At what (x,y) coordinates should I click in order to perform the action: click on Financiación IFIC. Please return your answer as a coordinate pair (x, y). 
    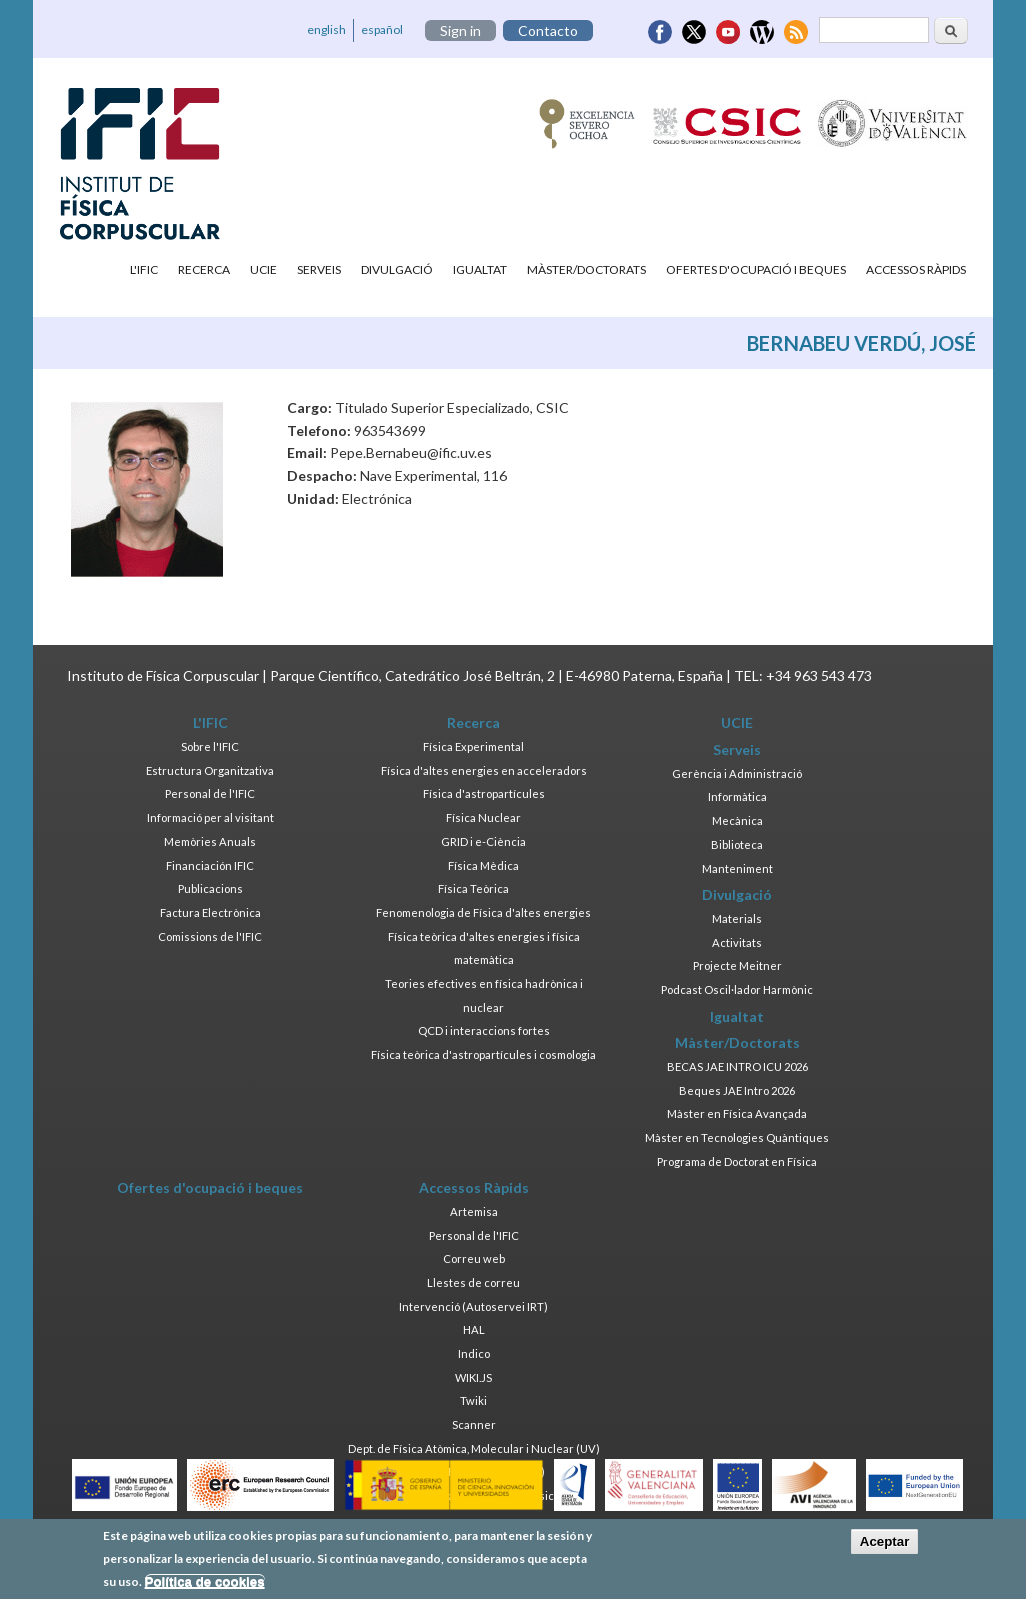
    Looking at the image, I should click on (210, 865).